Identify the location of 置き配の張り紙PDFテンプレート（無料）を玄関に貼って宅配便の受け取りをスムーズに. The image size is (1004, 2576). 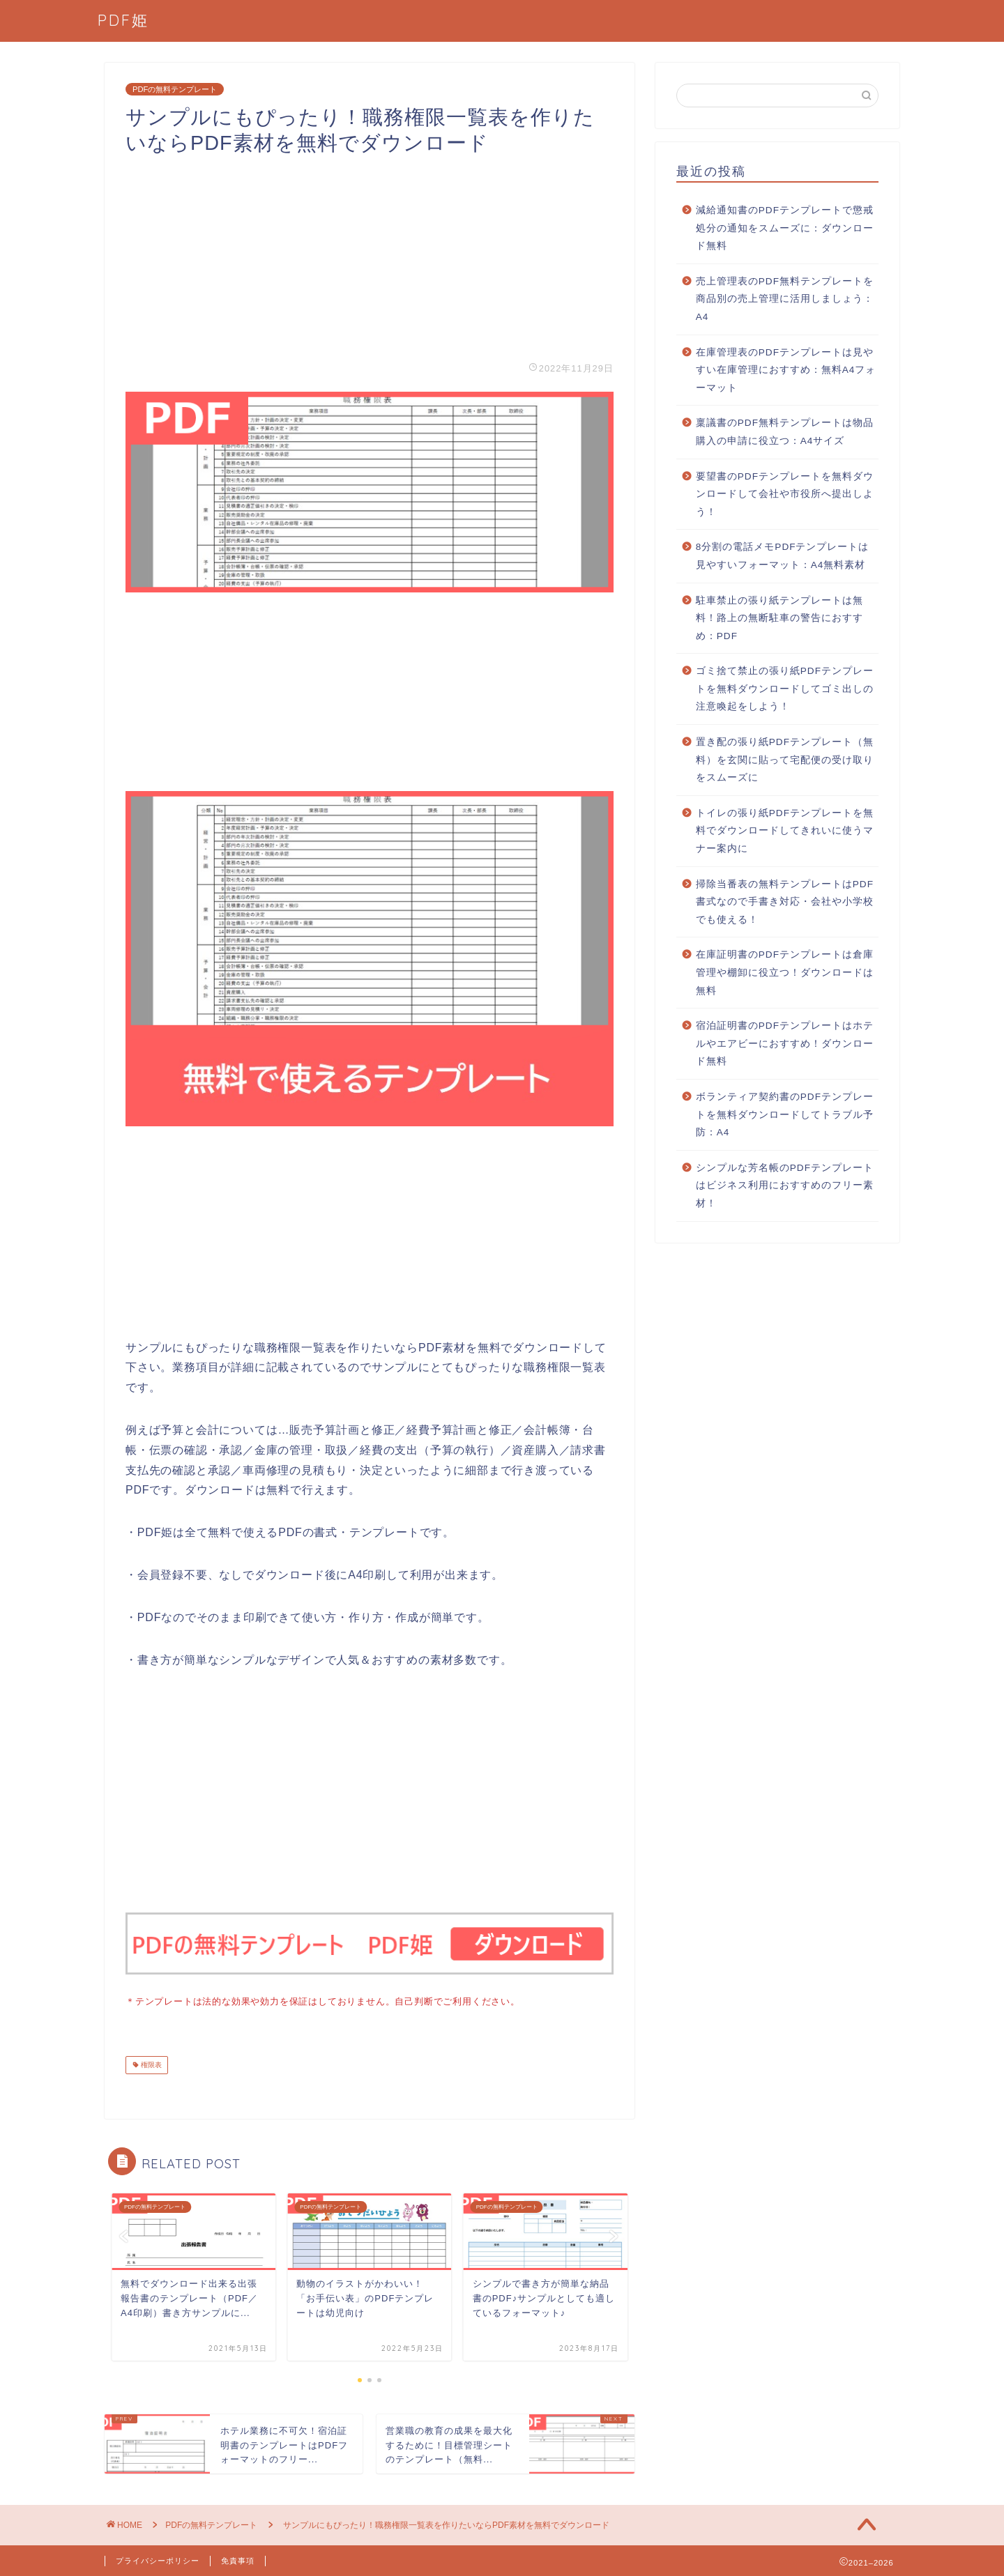
(785, 760).